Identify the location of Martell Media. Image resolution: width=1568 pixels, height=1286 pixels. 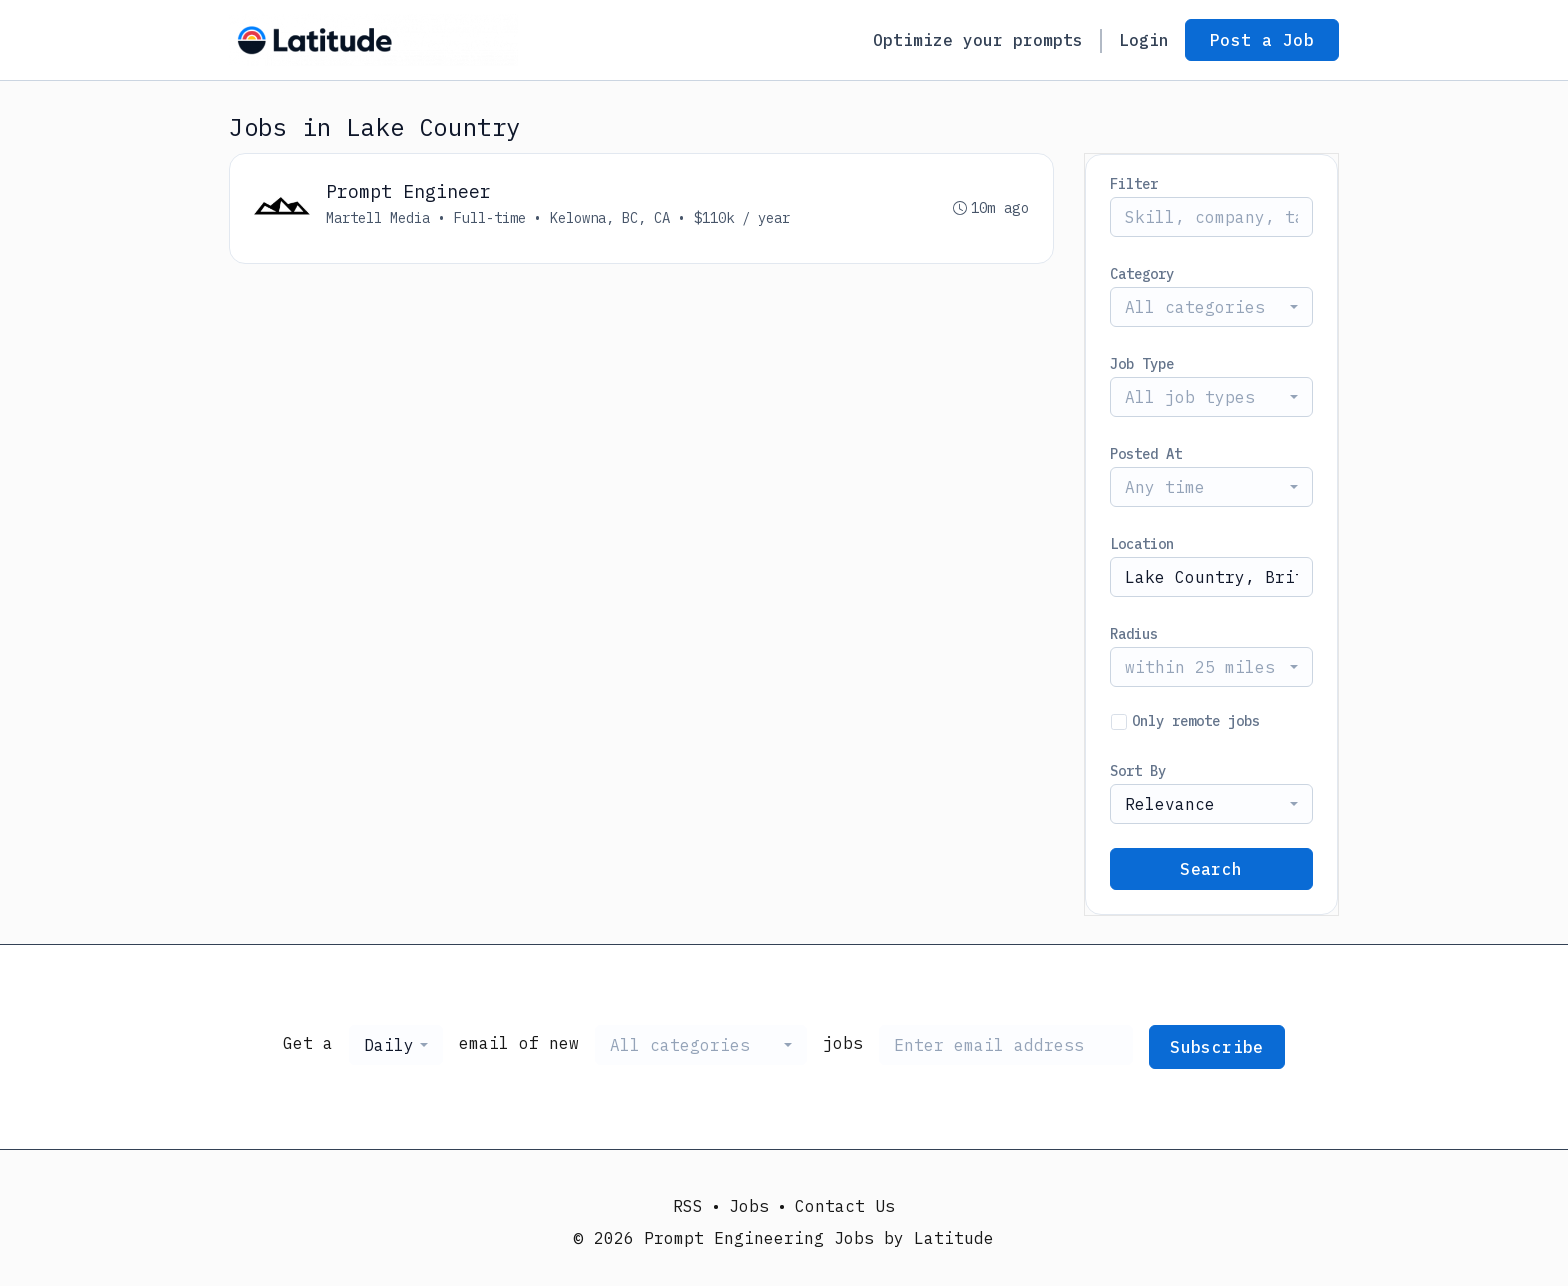
(378, 218).